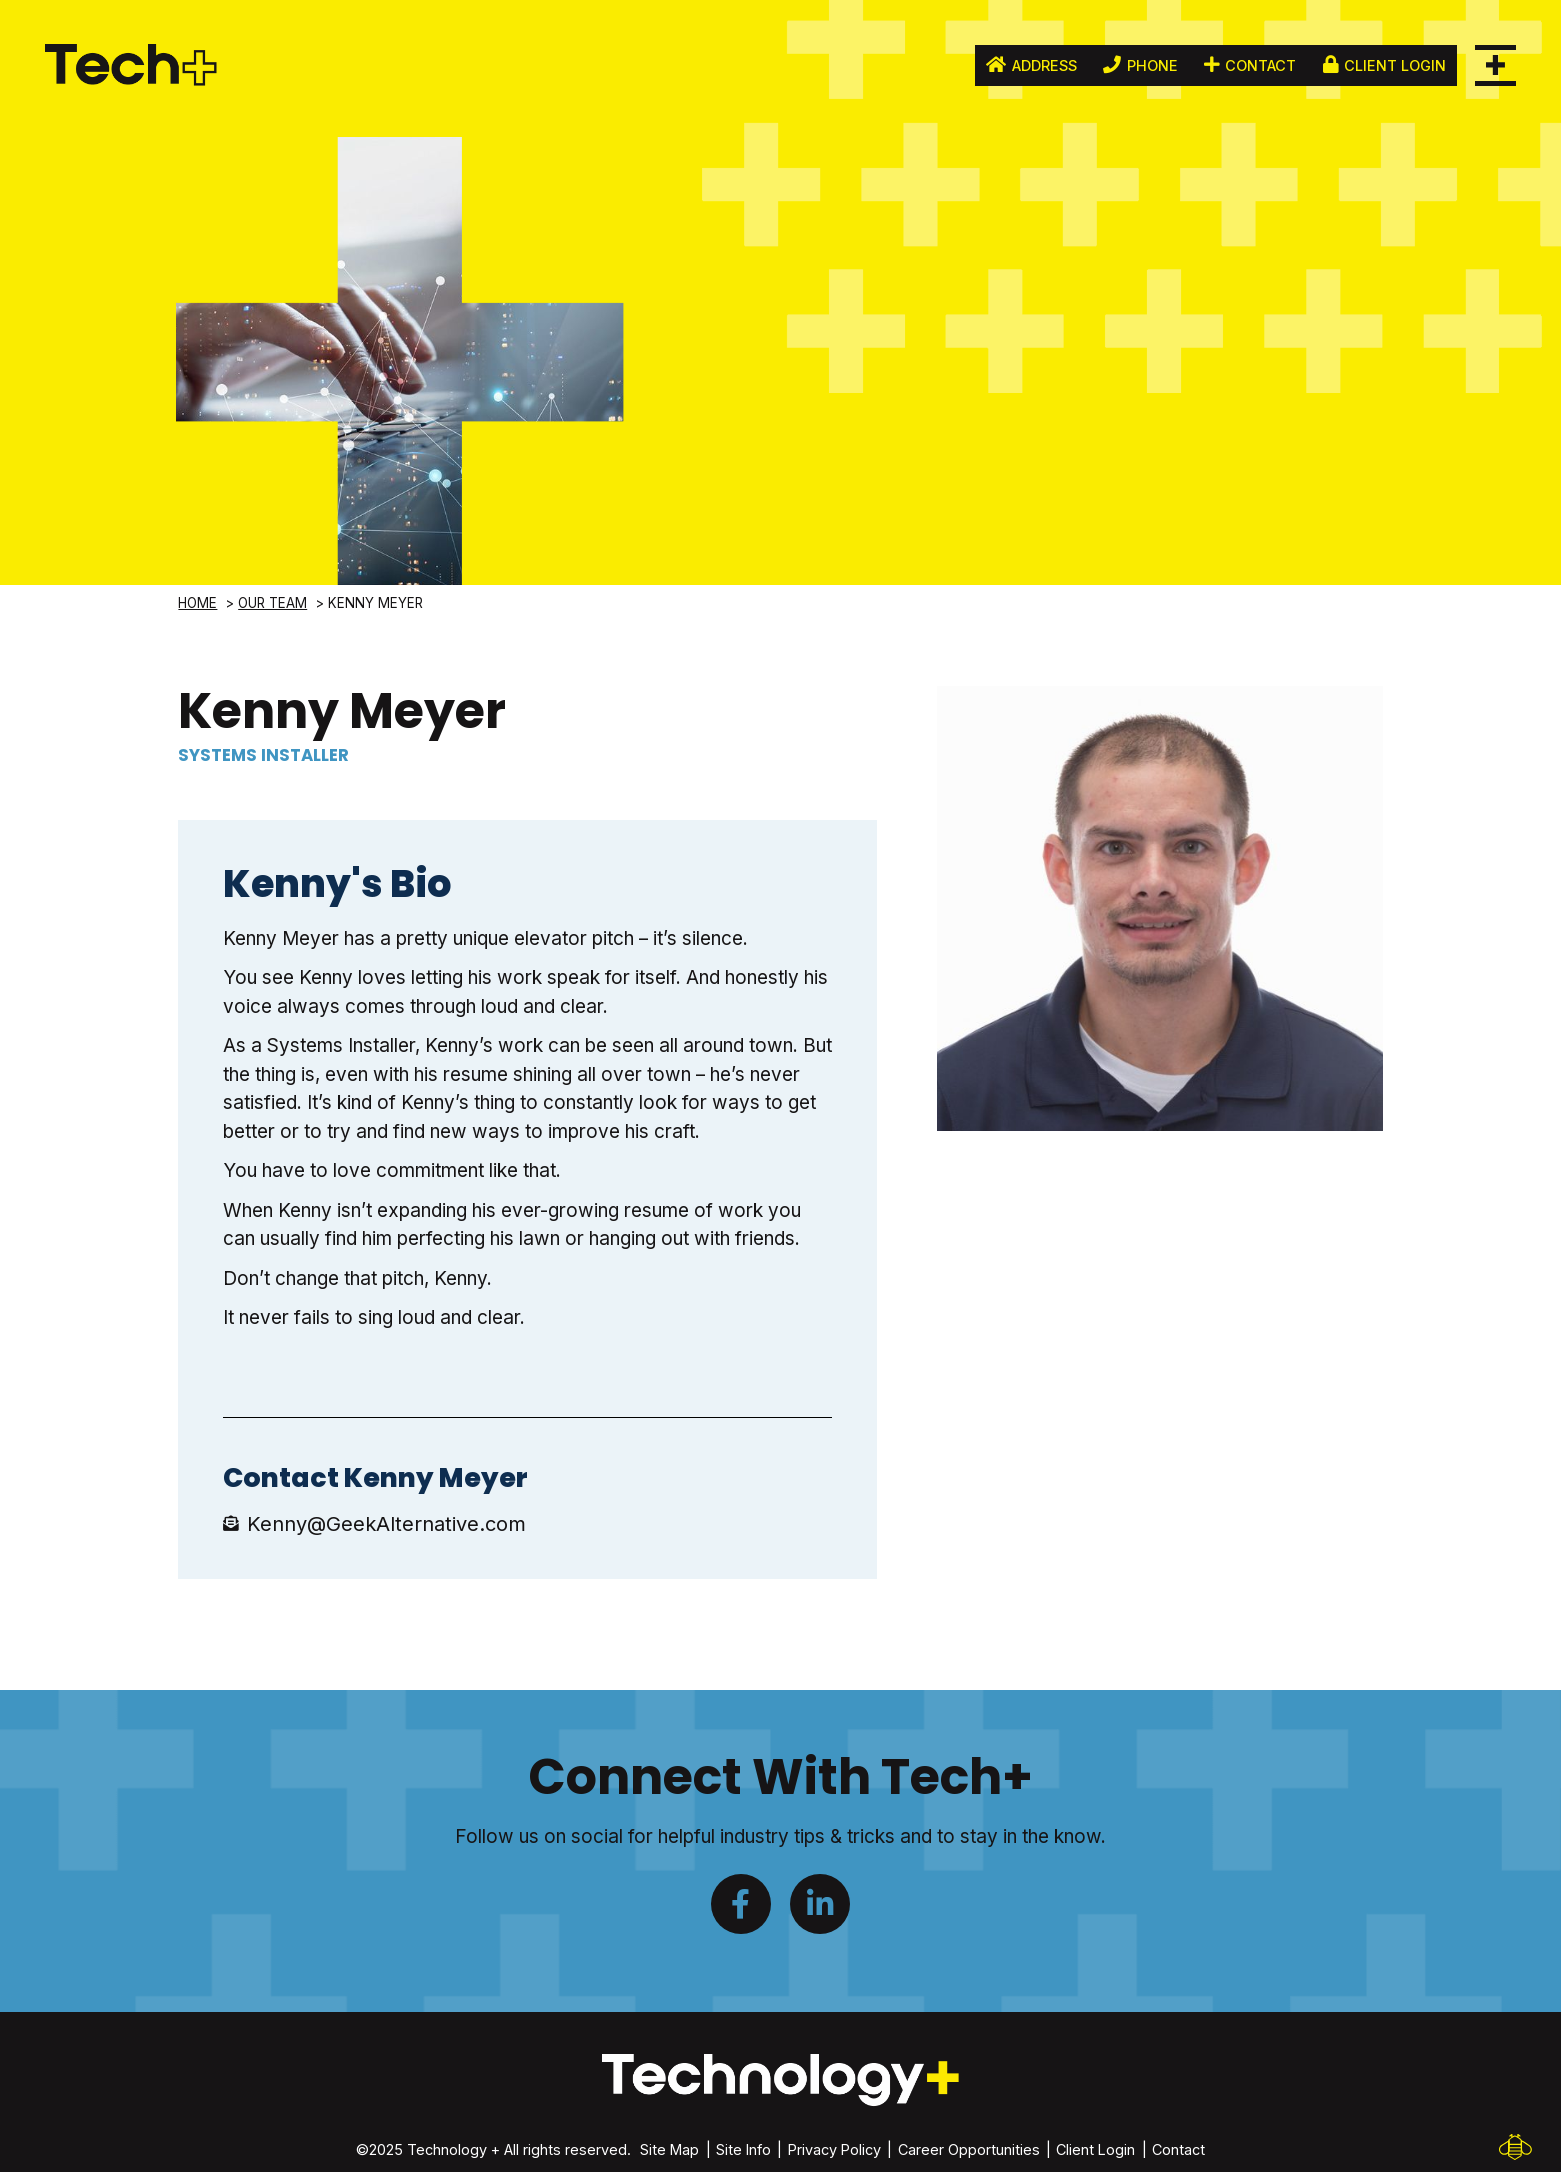 Image resolution: width=1561 pixels, height=2172 pixels. What do you see at coordinates (834, 2149) in the screenshot?
I see `Privacy Policy` at bounding box center [834, 2149].